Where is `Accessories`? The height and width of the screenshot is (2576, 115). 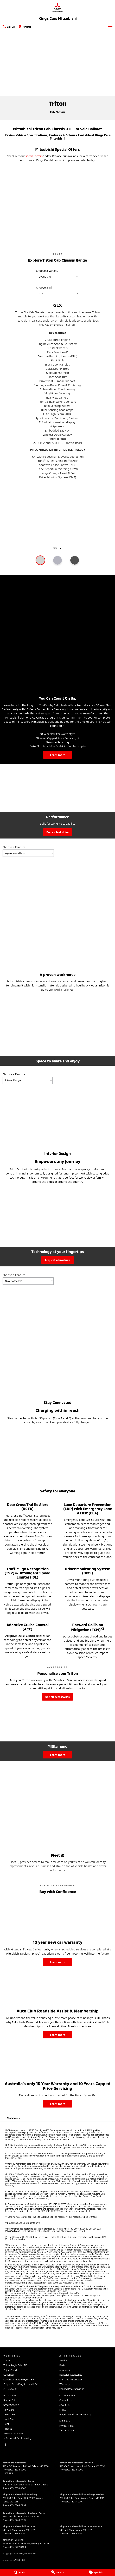 Accessories is located at coordinates (65, 2370).